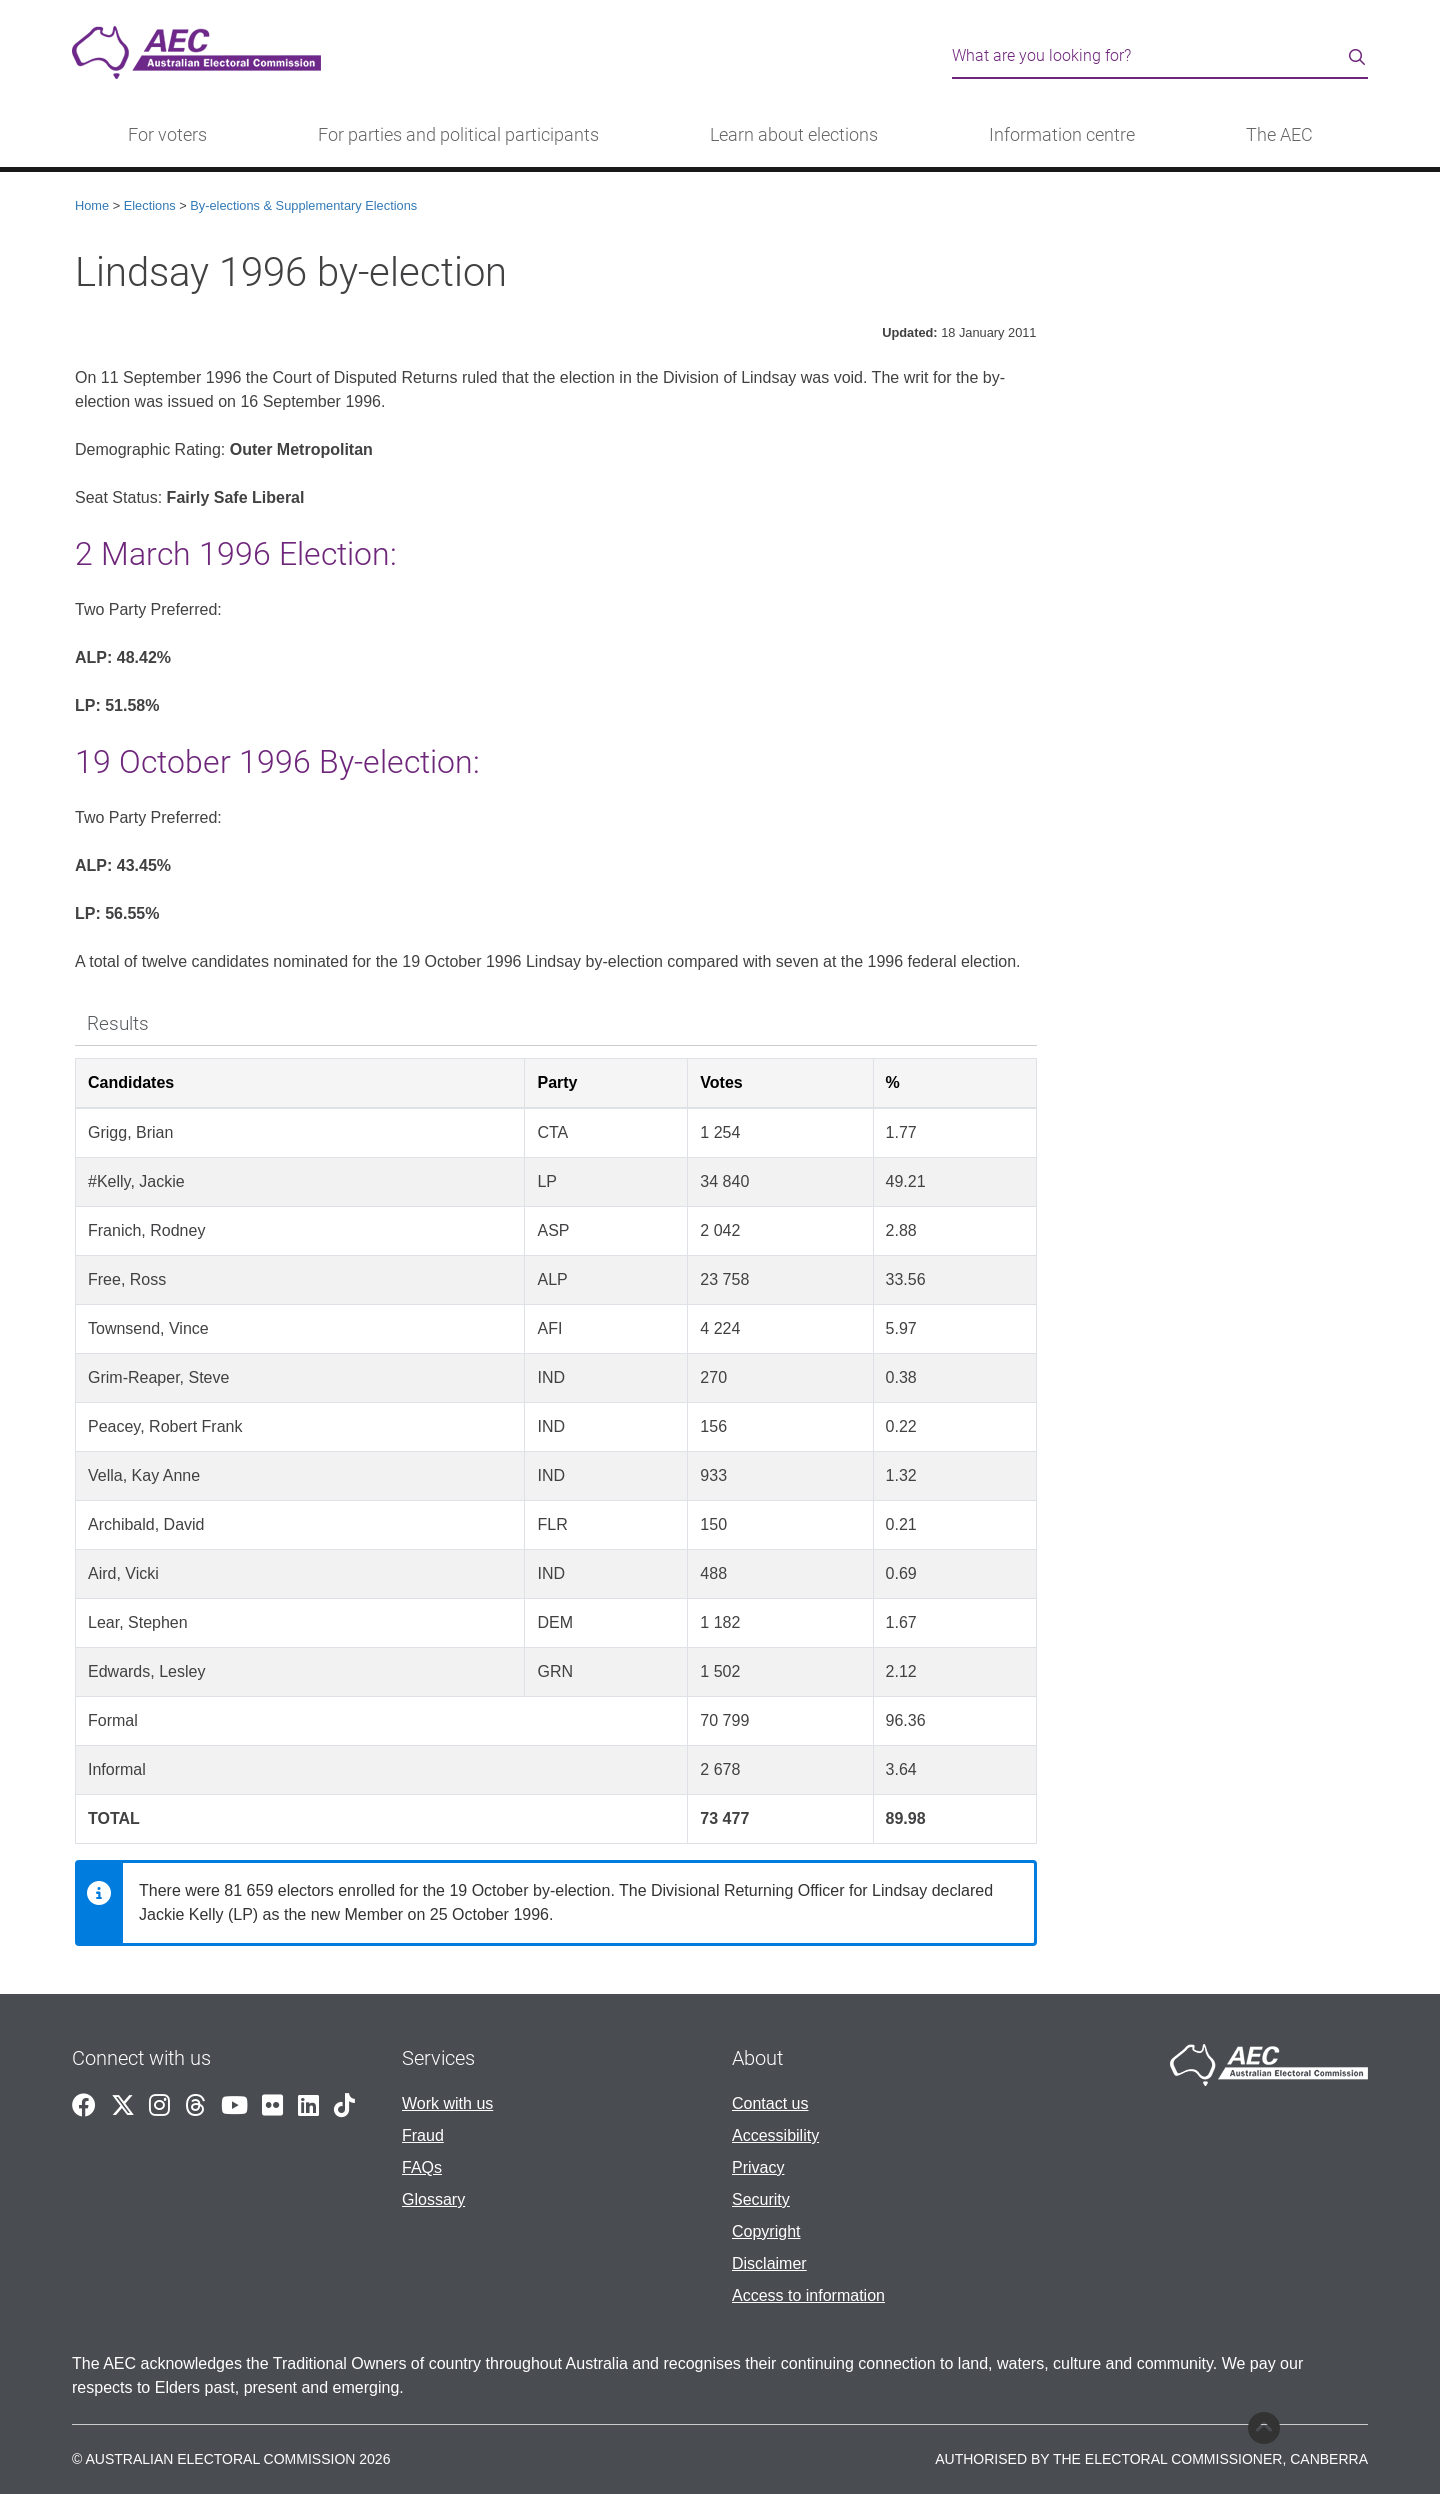 The width and height of the screenshot is (1440, 2494). What do you see at coordinates (447, 2103) in the screenshot?
I see `Work with us` at bounding box center [447, 2103].